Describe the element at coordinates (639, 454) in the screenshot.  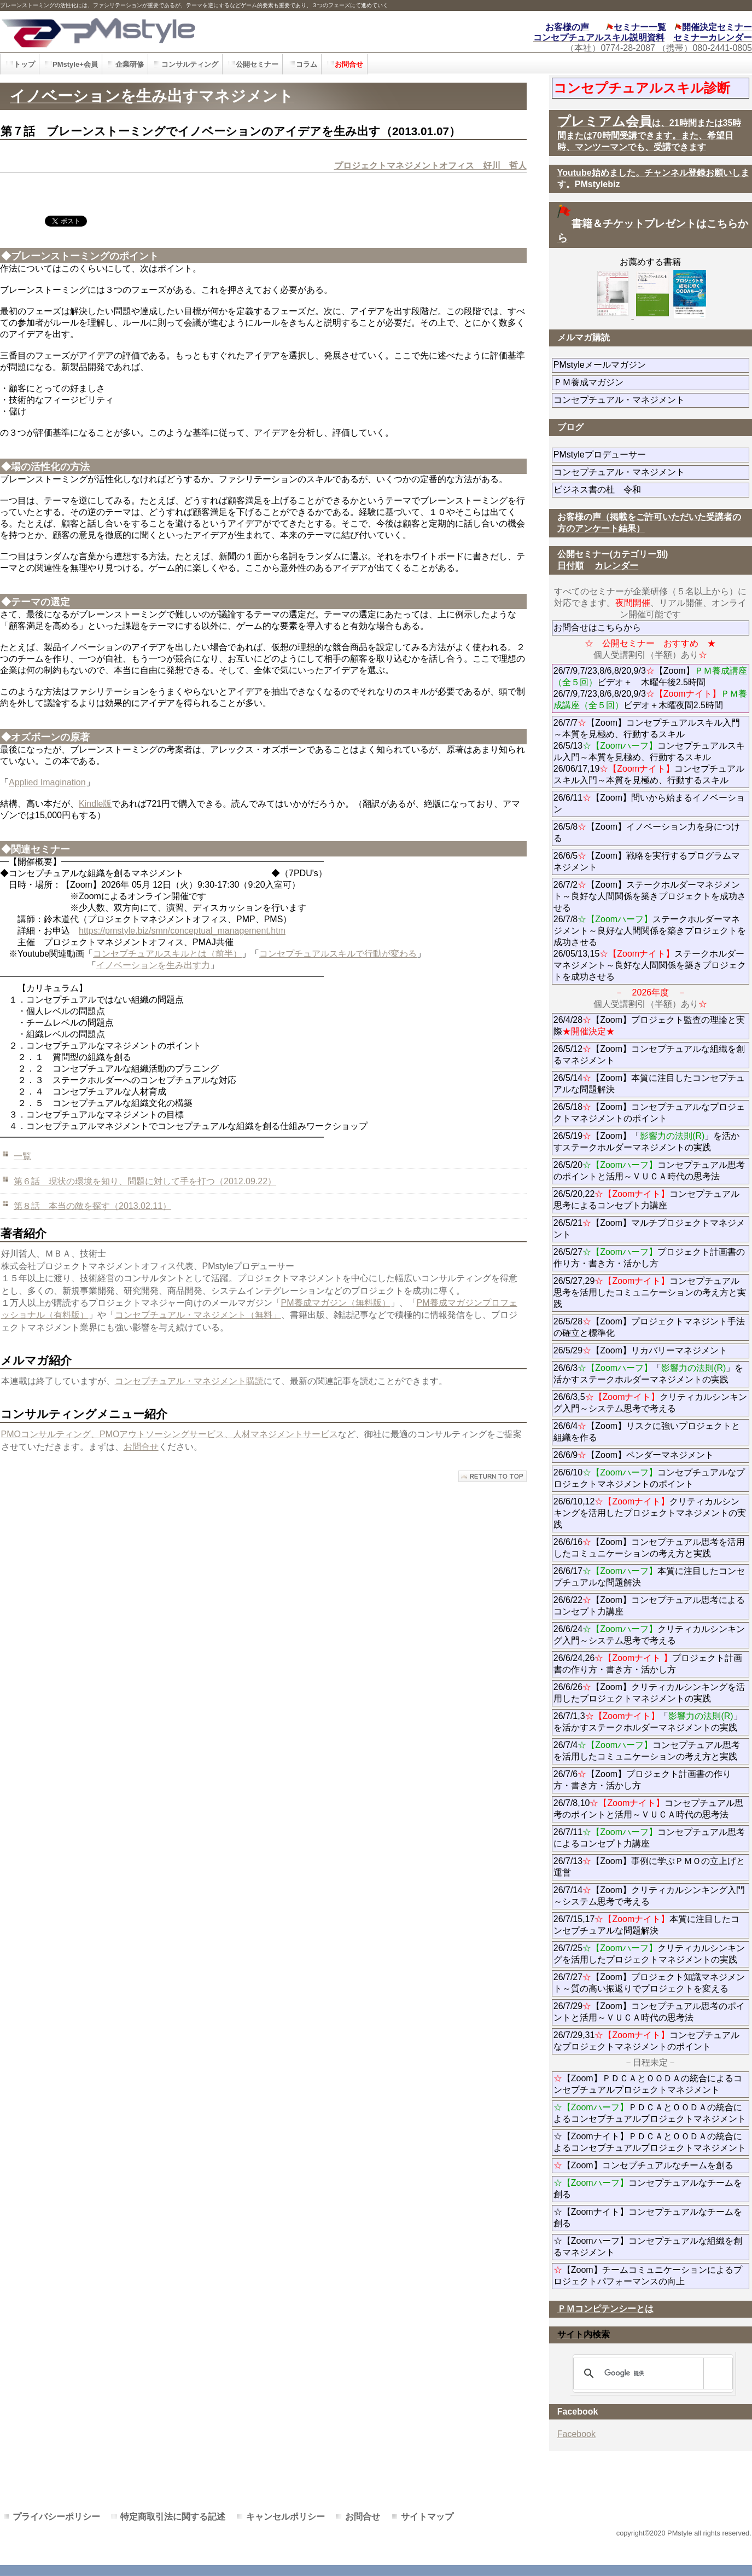
I see `PMstyleプロデューサー` at that location.